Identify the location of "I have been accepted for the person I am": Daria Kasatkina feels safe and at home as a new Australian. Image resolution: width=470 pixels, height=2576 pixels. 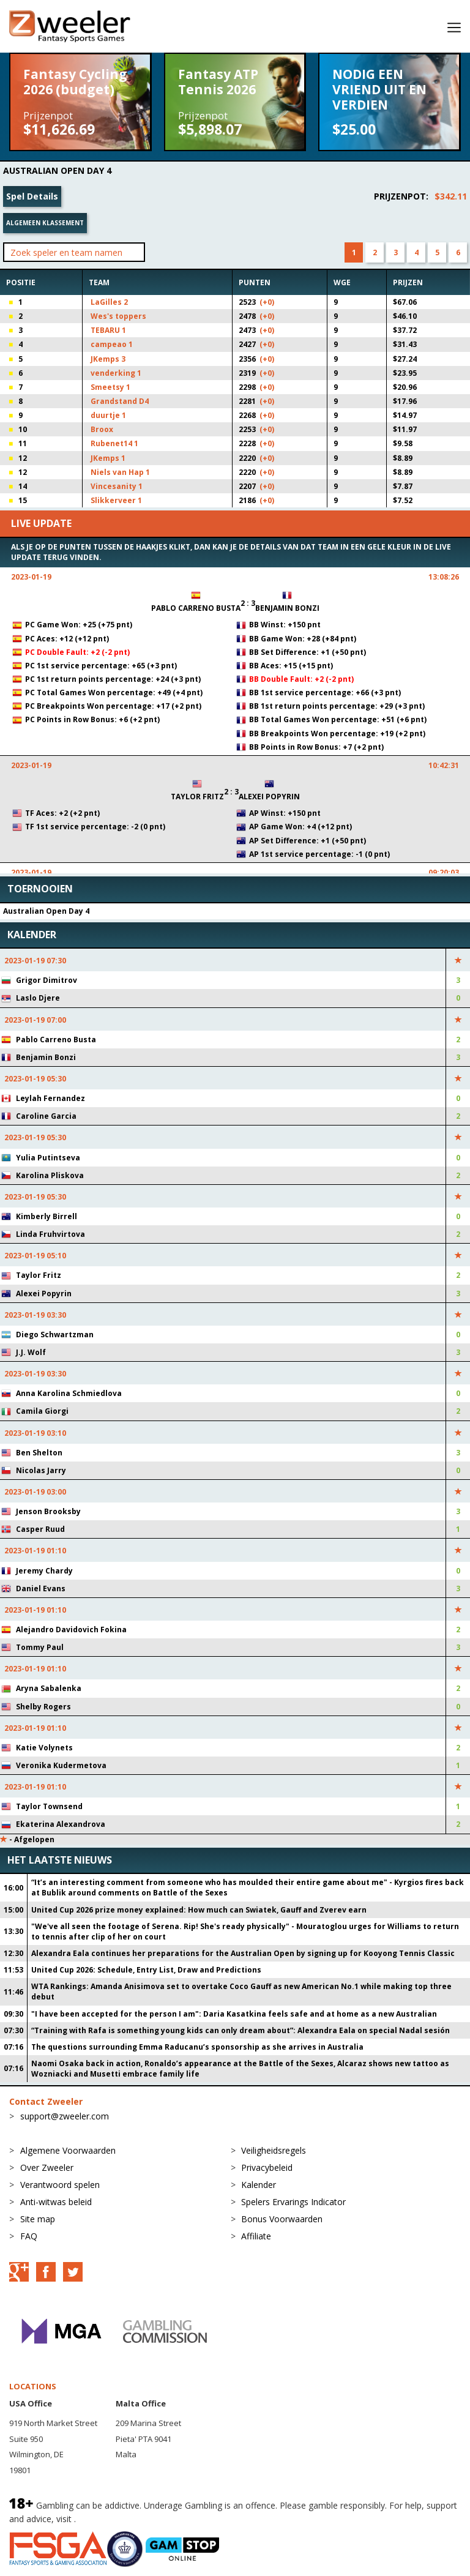
(234, 2014).